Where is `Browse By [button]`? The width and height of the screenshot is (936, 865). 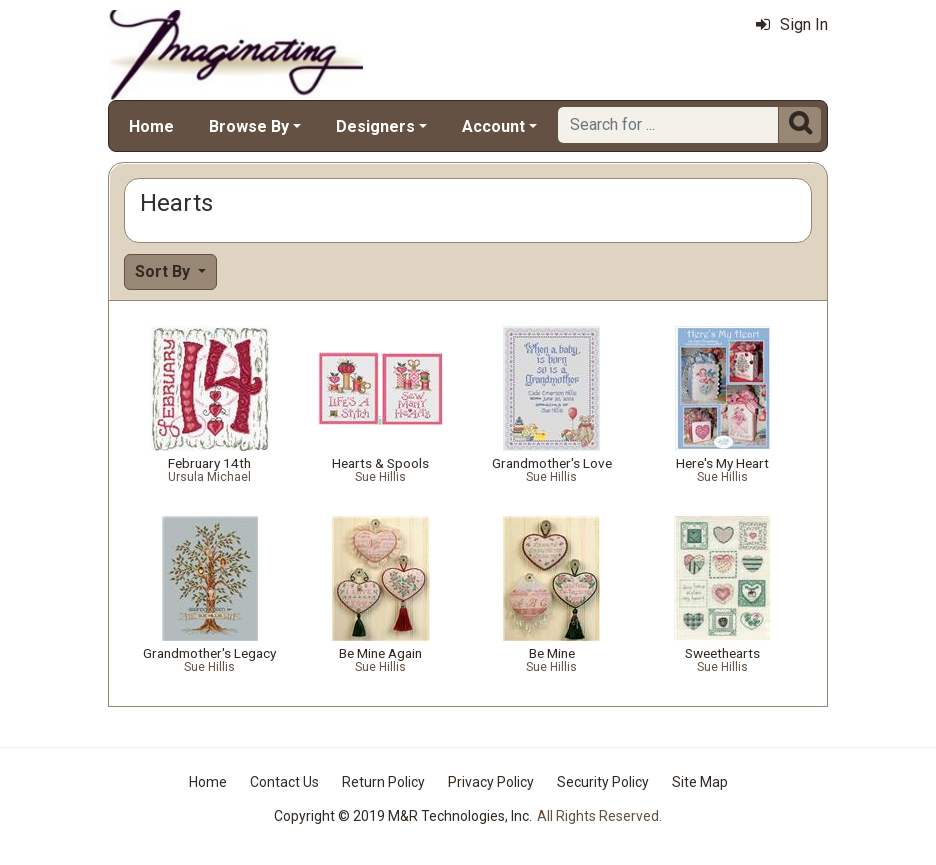 Browse By [button] is located at coordinates (249, 126).